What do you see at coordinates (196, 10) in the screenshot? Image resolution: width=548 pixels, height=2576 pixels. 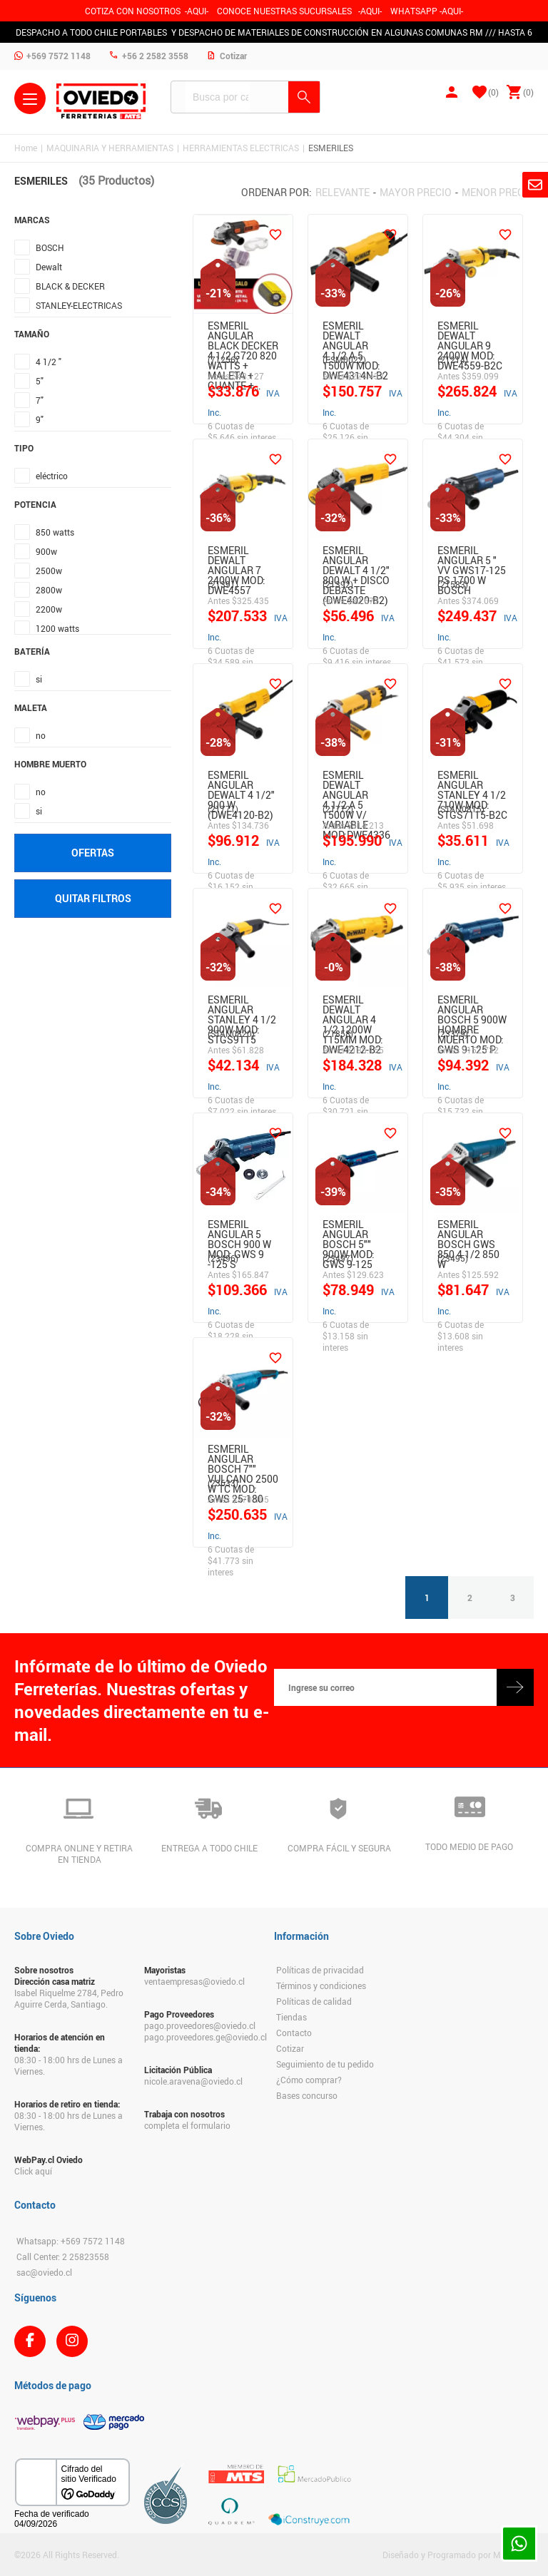 I see `-AQUI-` at bounding box center [196, 10].